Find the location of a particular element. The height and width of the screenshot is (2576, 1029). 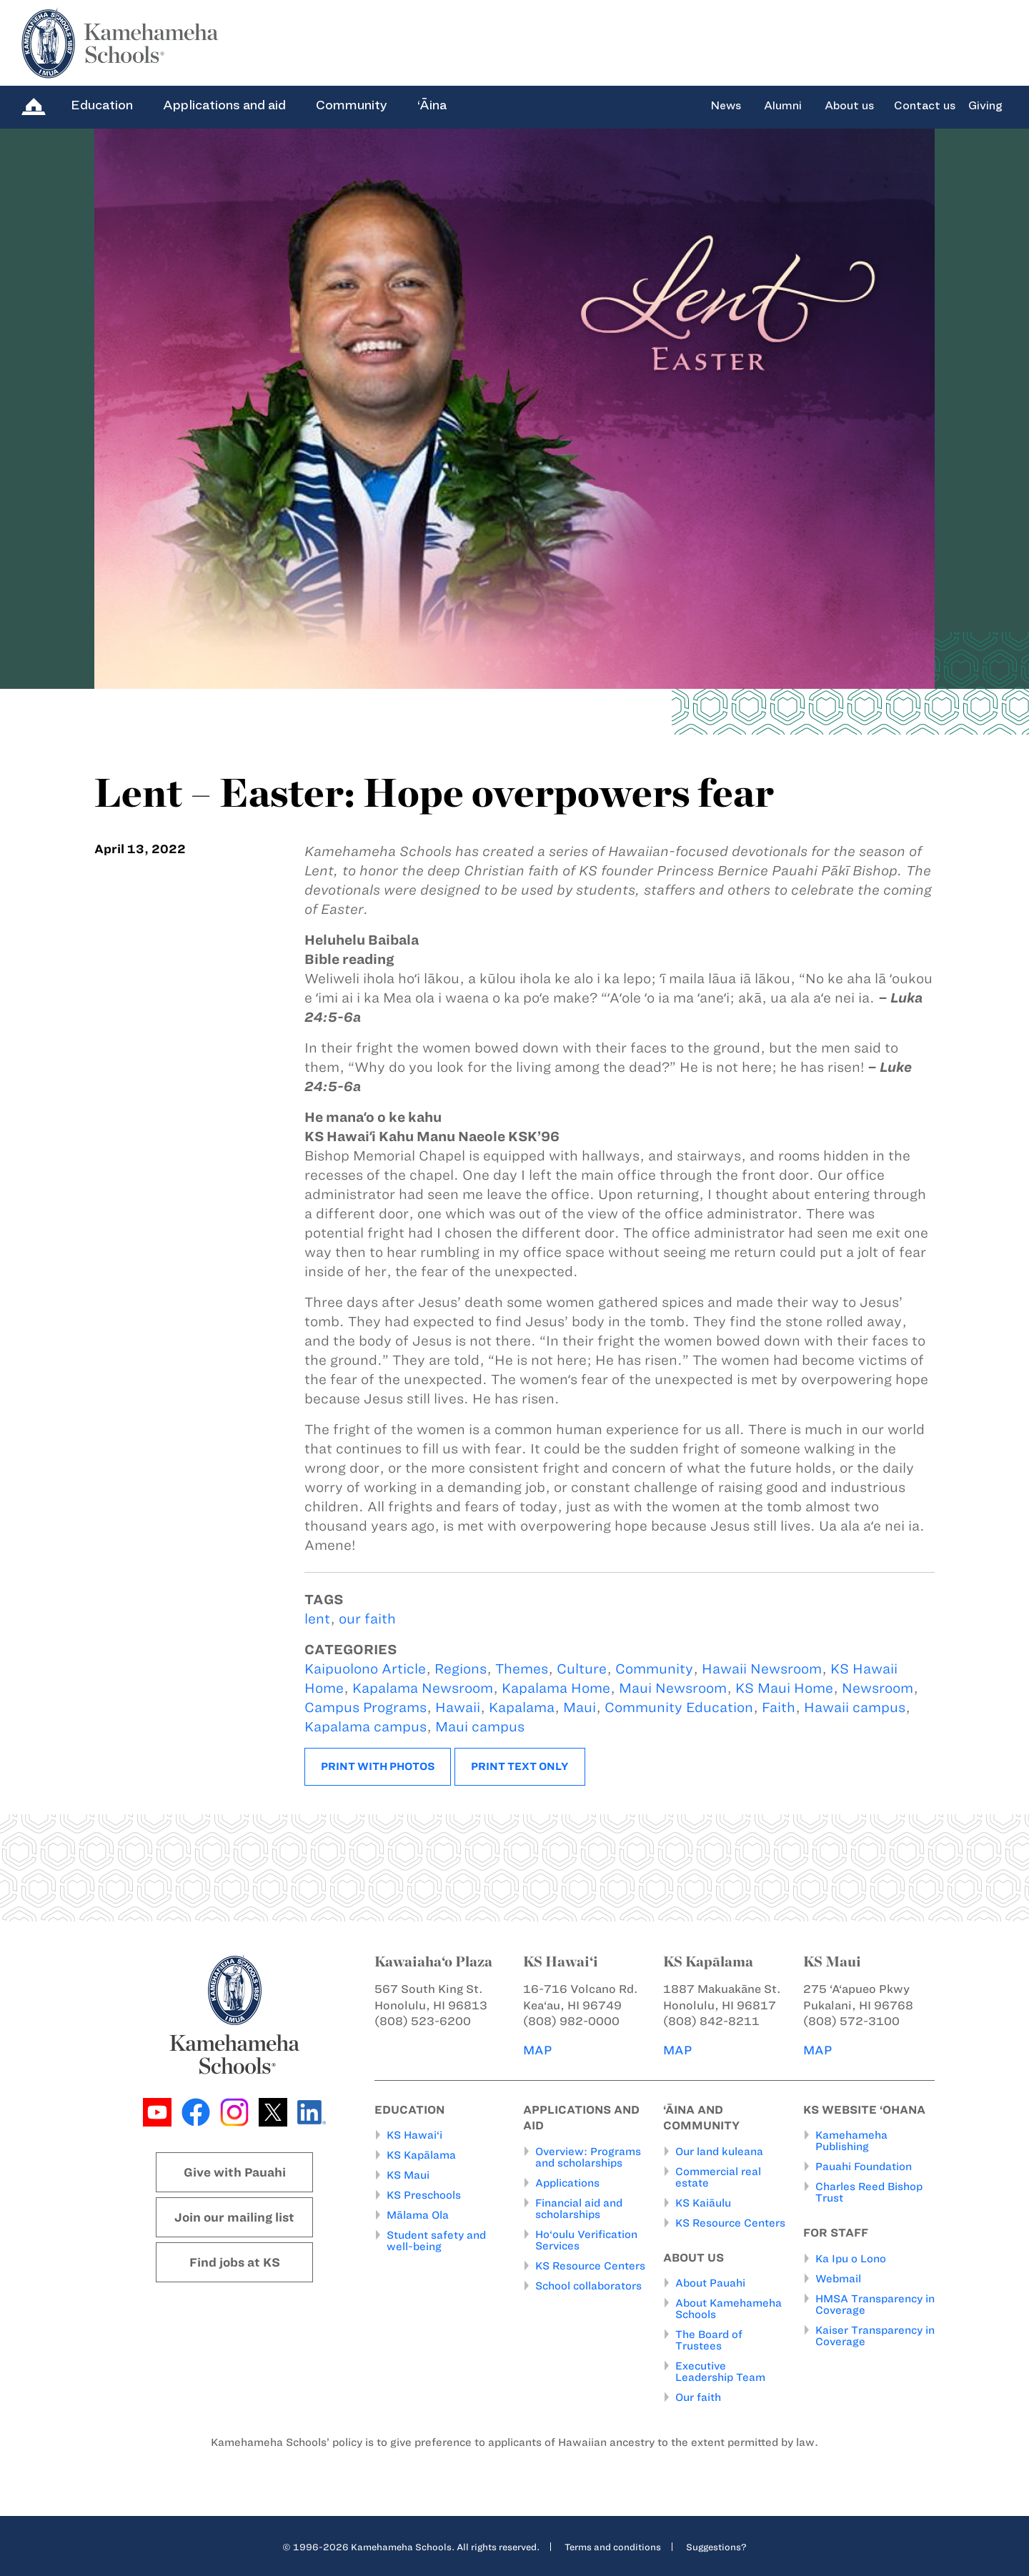

Join our mailing list is located at coordinates (234, 2217).